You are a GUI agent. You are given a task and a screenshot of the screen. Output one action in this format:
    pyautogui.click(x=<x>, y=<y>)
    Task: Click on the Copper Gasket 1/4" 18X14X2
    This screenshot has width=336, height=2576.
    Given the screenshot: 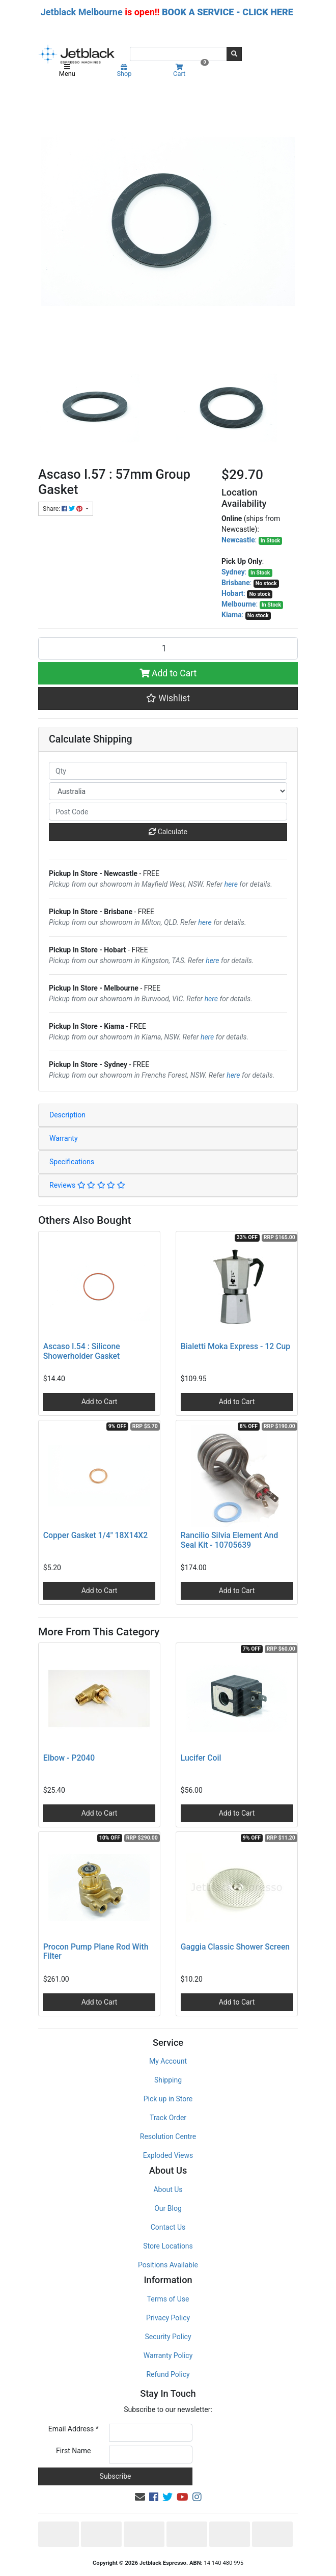 What is the action you would take?
    pyautogui.click(x=95, y=1535)
    